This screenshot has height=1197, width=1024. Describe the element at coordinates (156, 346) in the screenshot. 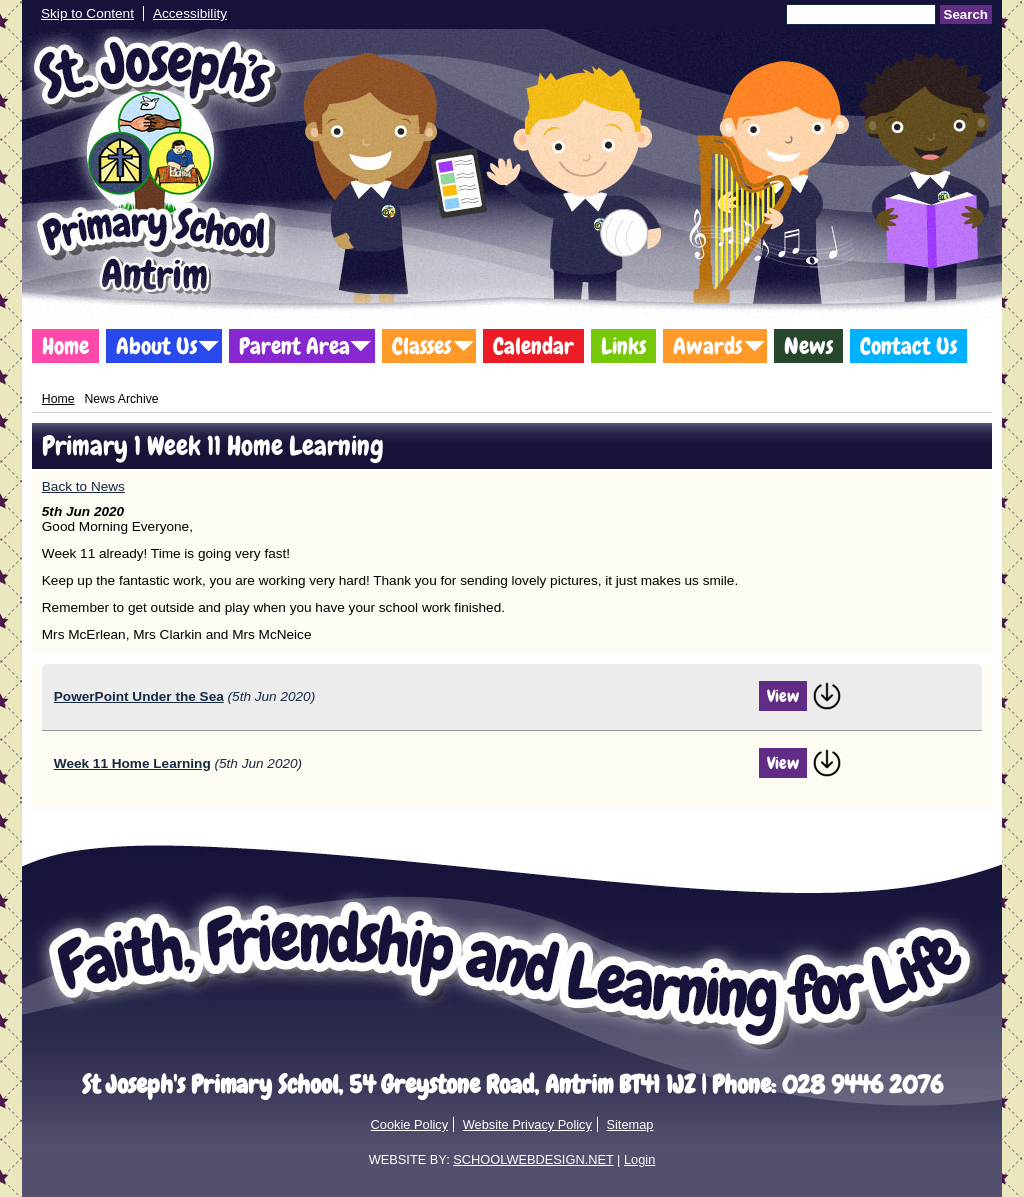

I see `About Us` at that location.